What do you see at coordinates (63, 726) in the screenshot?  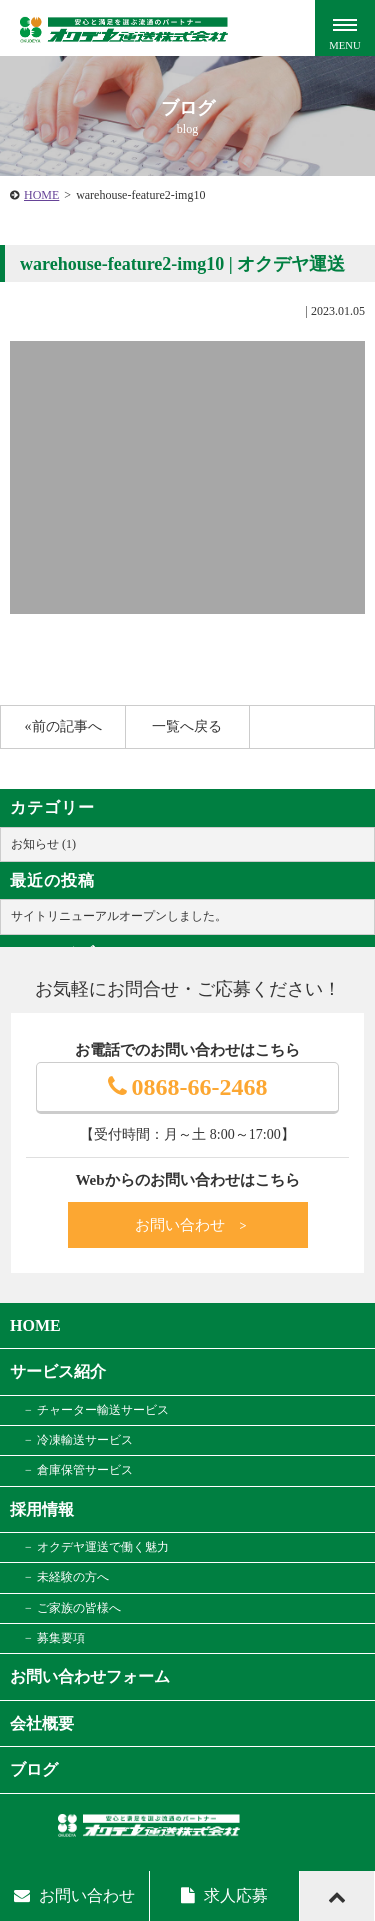 I see `«前の記事へ` at bounding box center [63, 726].